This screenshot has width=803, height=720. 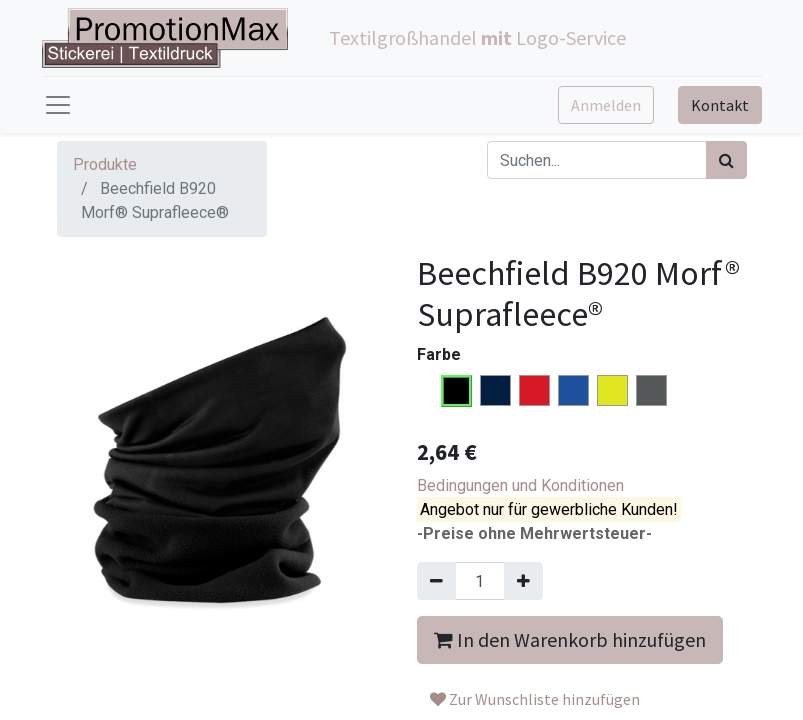 I want to click on Anmelden, so click(x=606, y=105).